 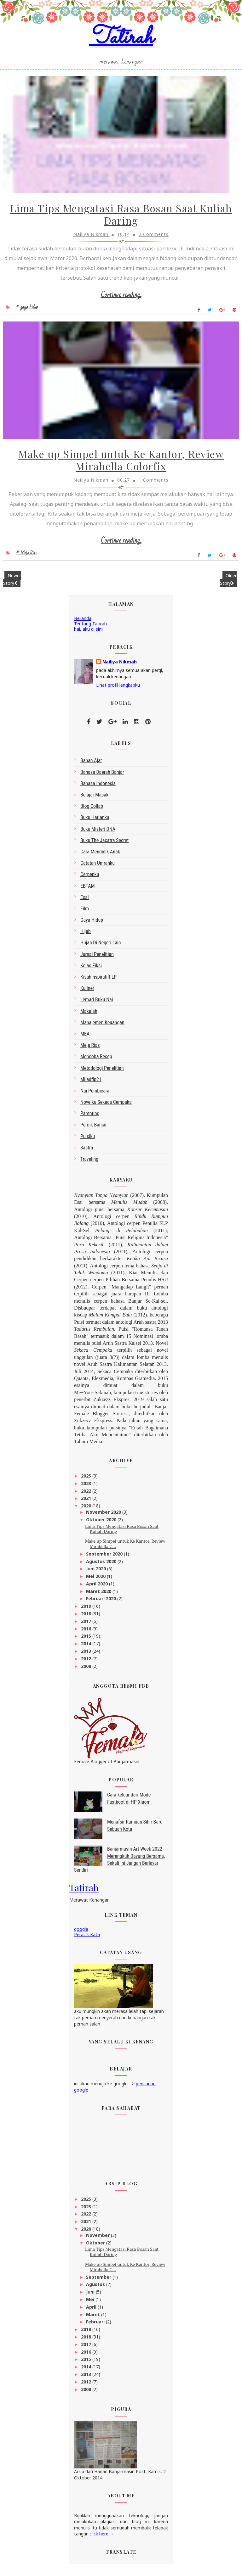 What do you see at coordinates (86, 1624) in the screenshot?
I see `2017` at bounding box center [86, 1624].